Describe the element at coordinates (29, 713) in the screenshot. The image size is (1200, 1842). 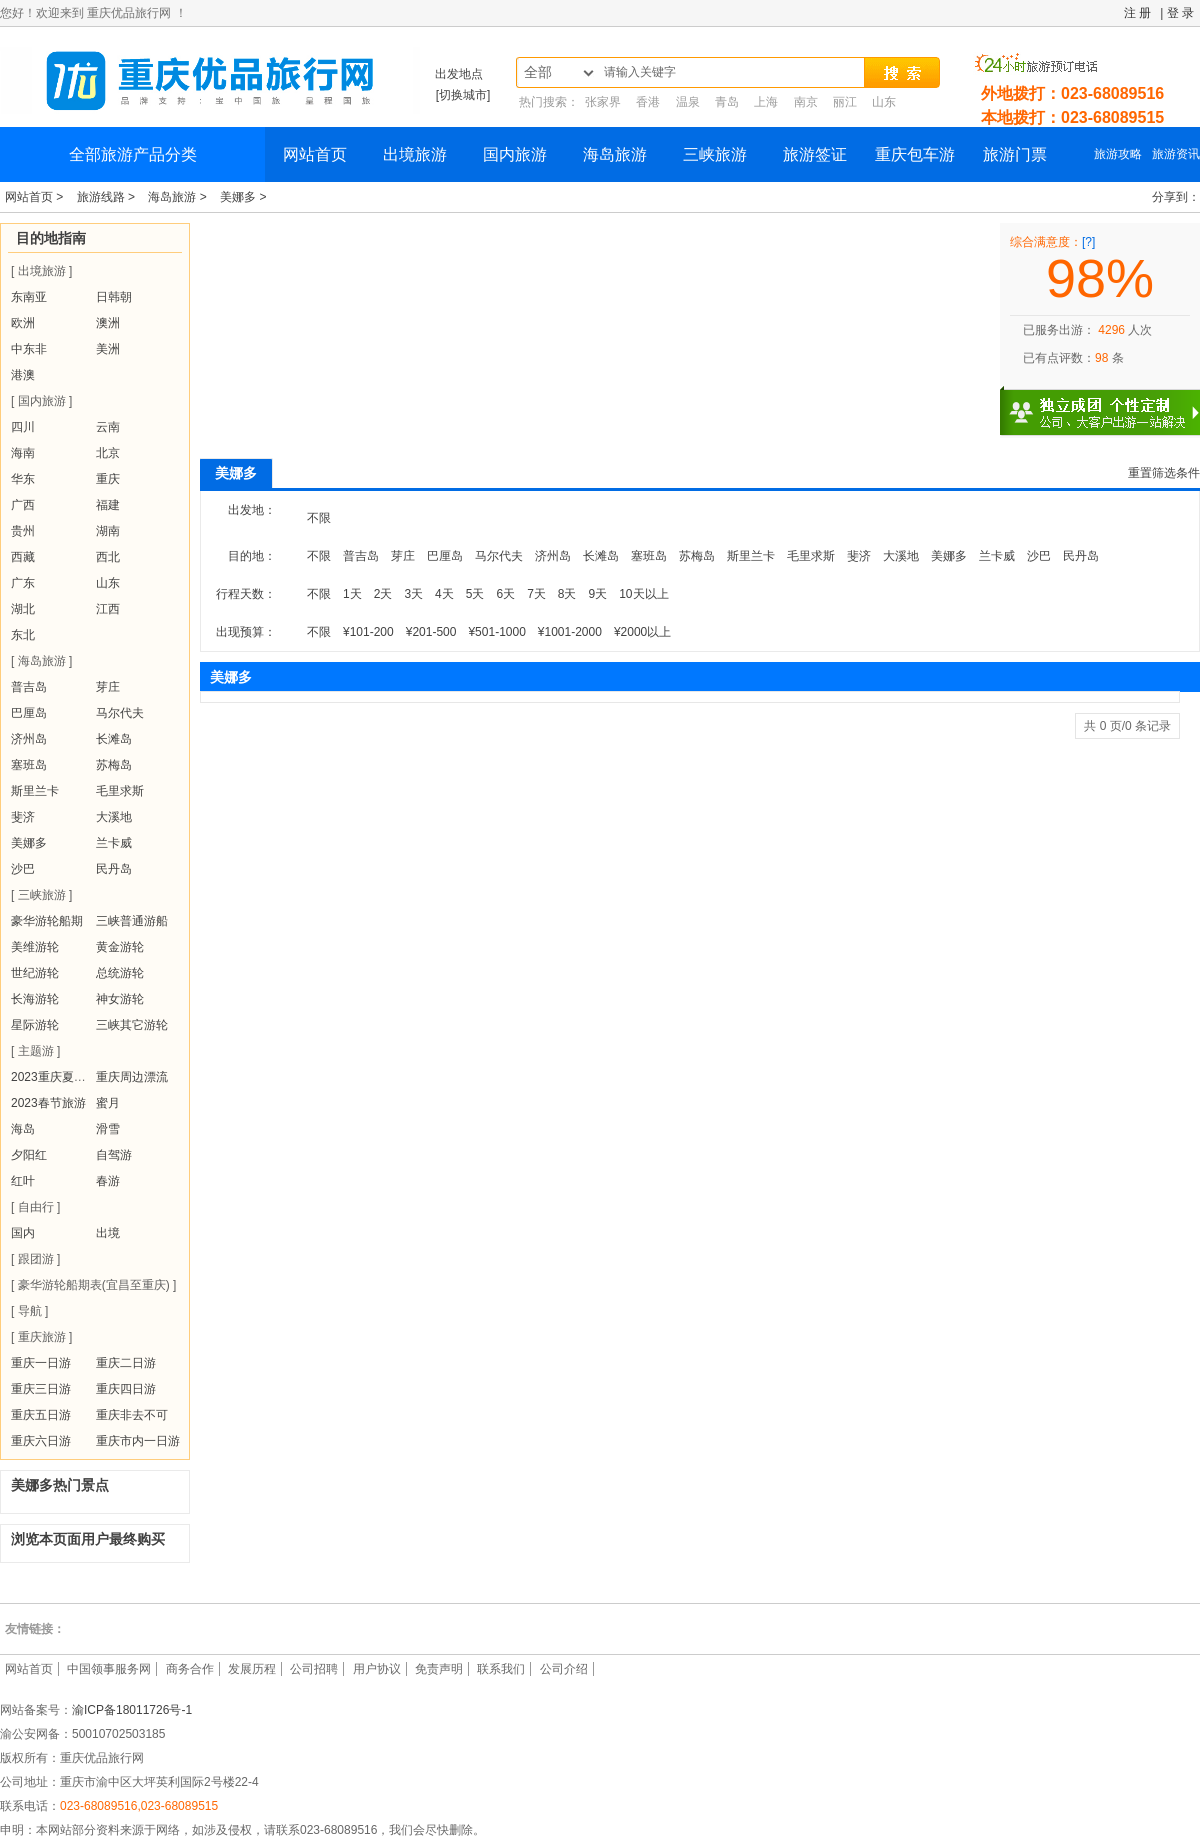
I see `巴厘岛` at that location.